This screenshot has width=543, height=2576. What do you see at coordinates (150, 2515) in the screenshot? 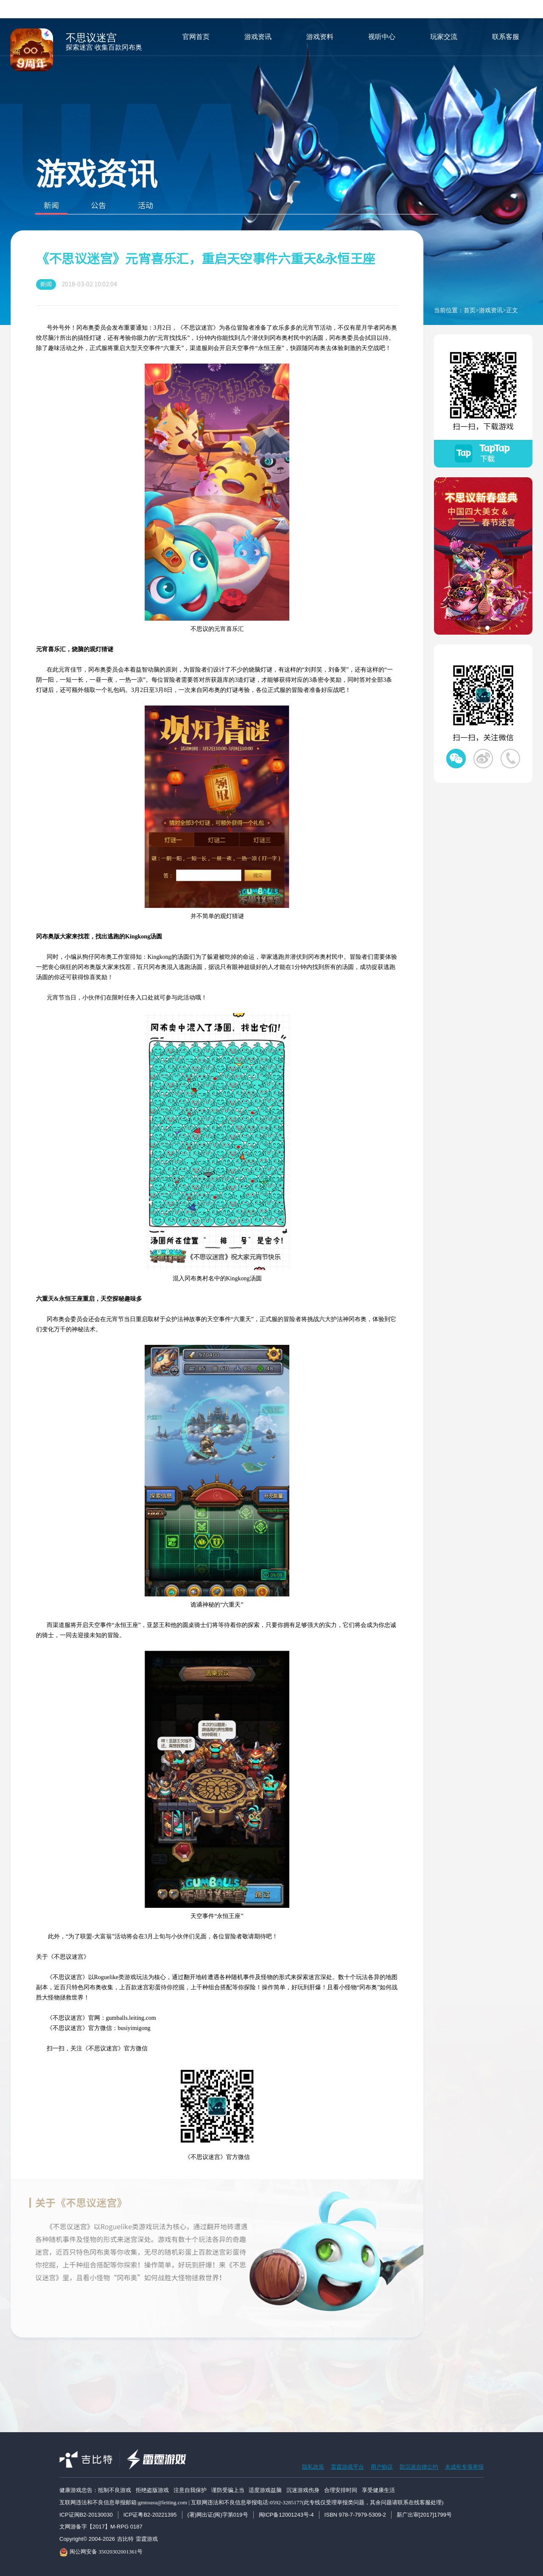
I see `ICP证粤B2-20221395` at bounding box center [150, 2515].